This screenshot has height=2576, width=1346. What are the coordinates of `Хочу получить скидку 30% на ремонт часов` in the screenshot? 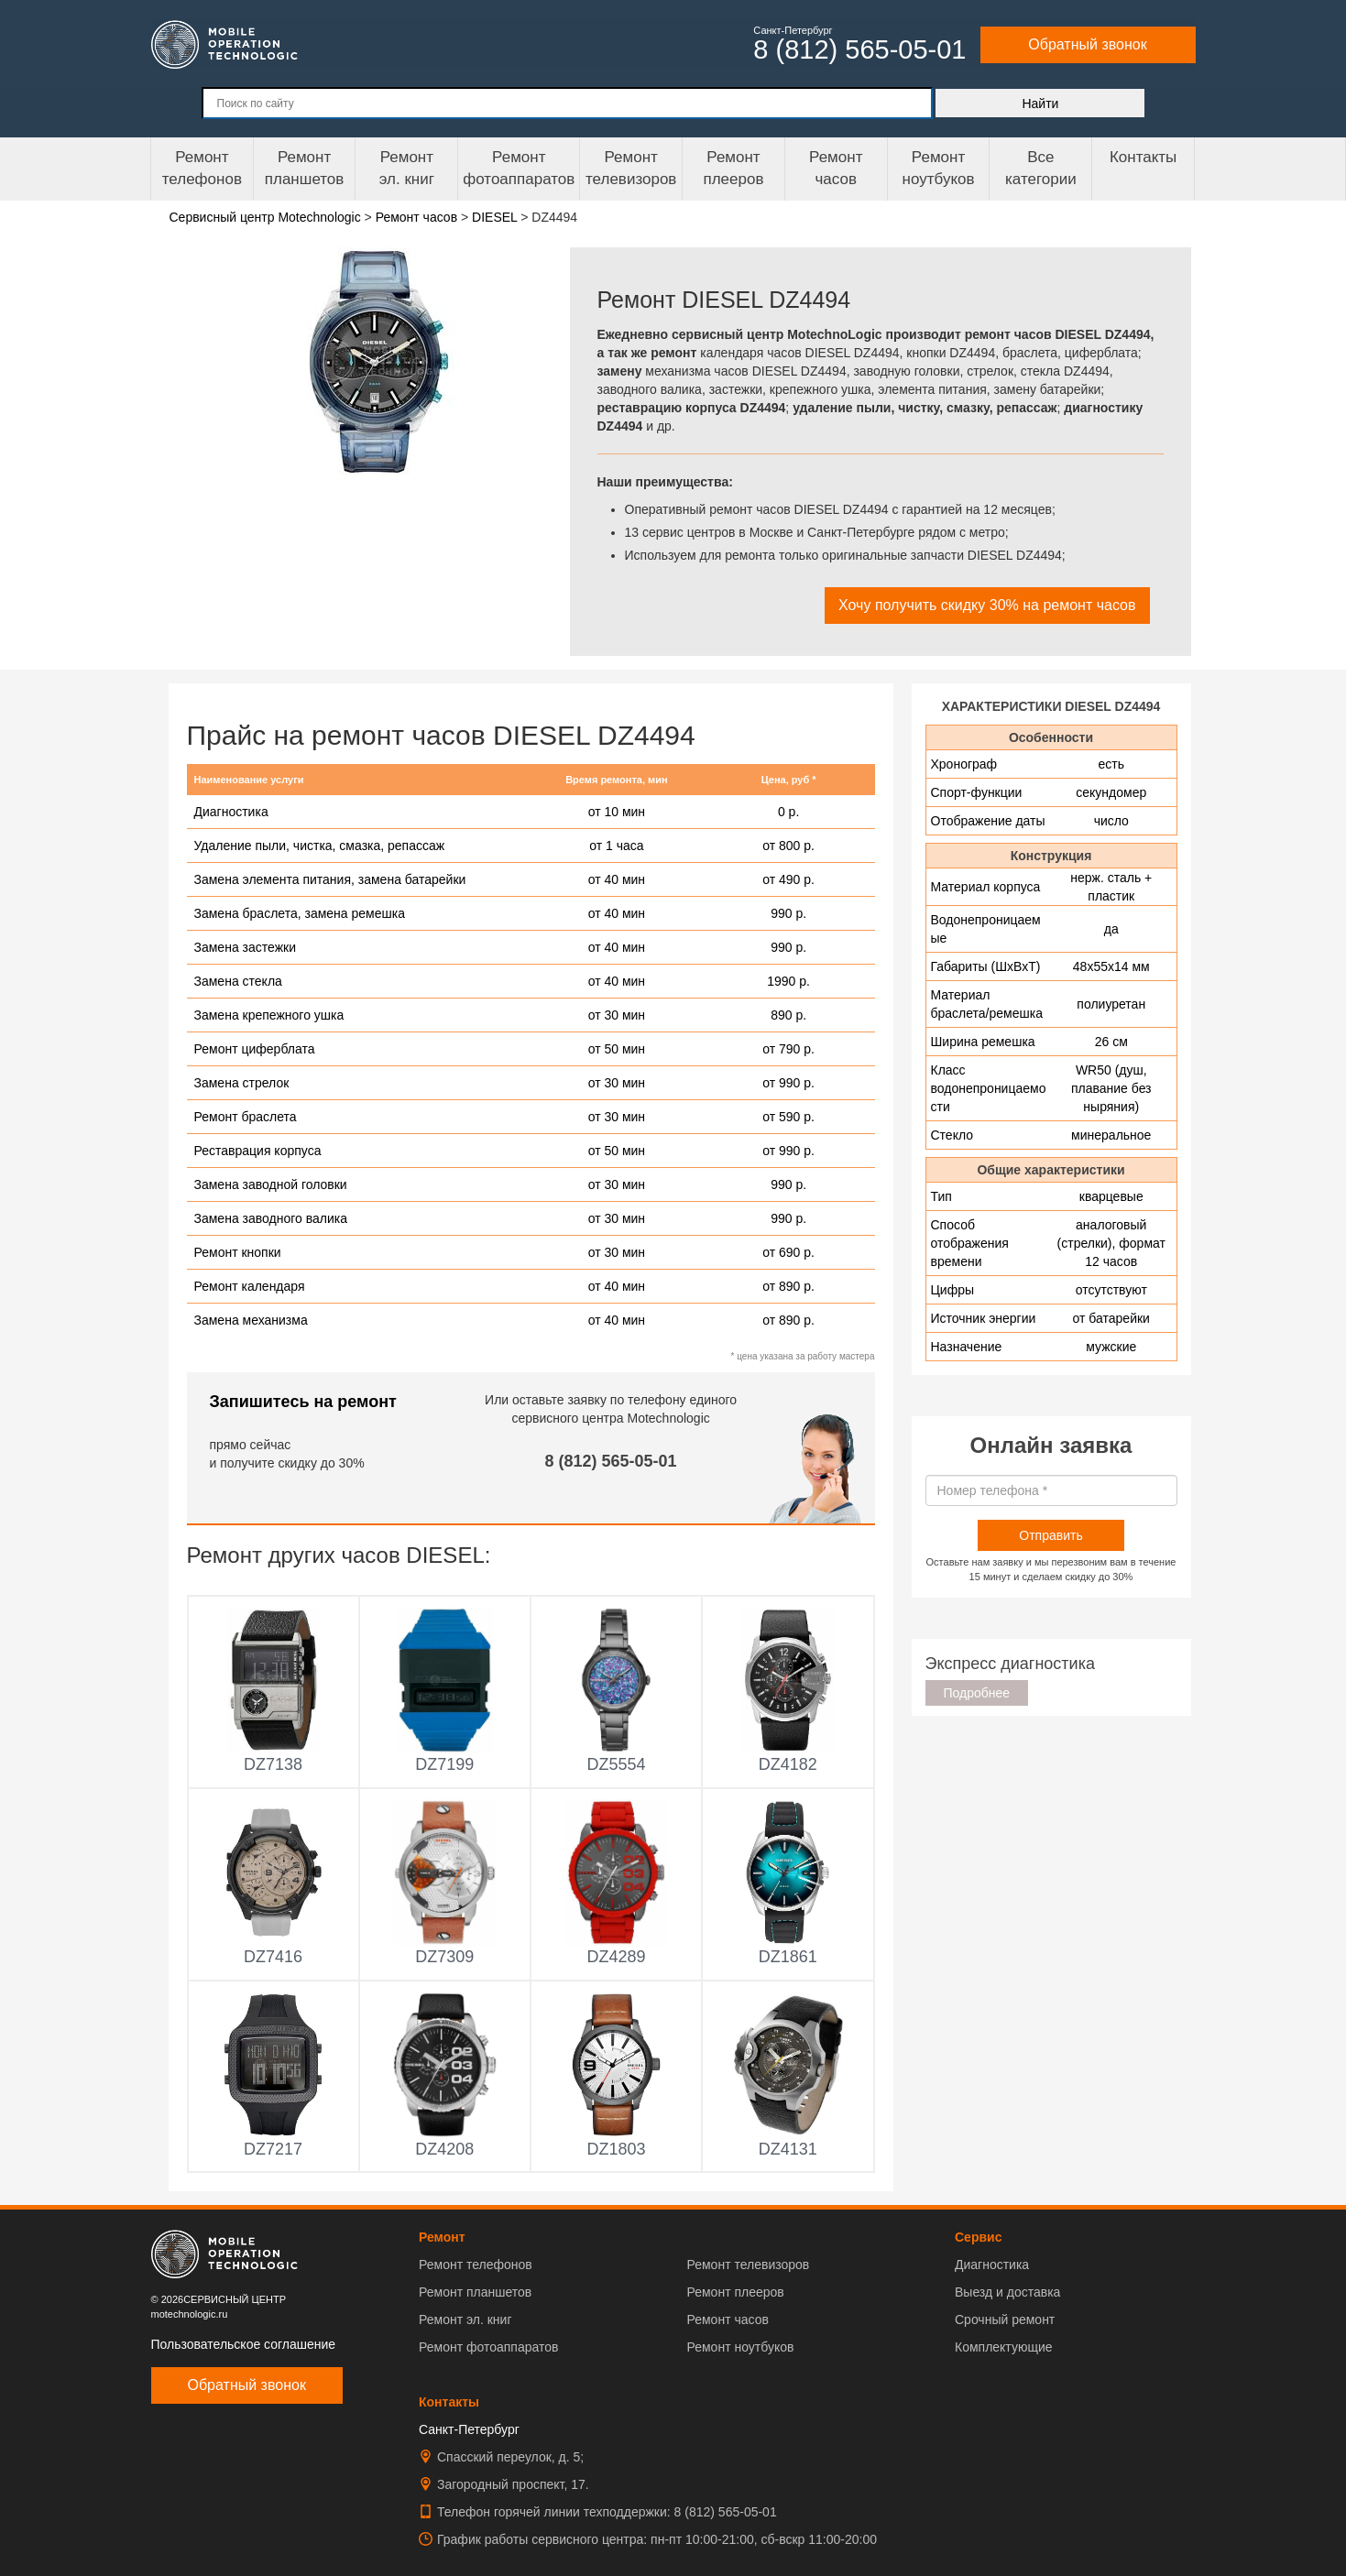 It's located at (986, 605).